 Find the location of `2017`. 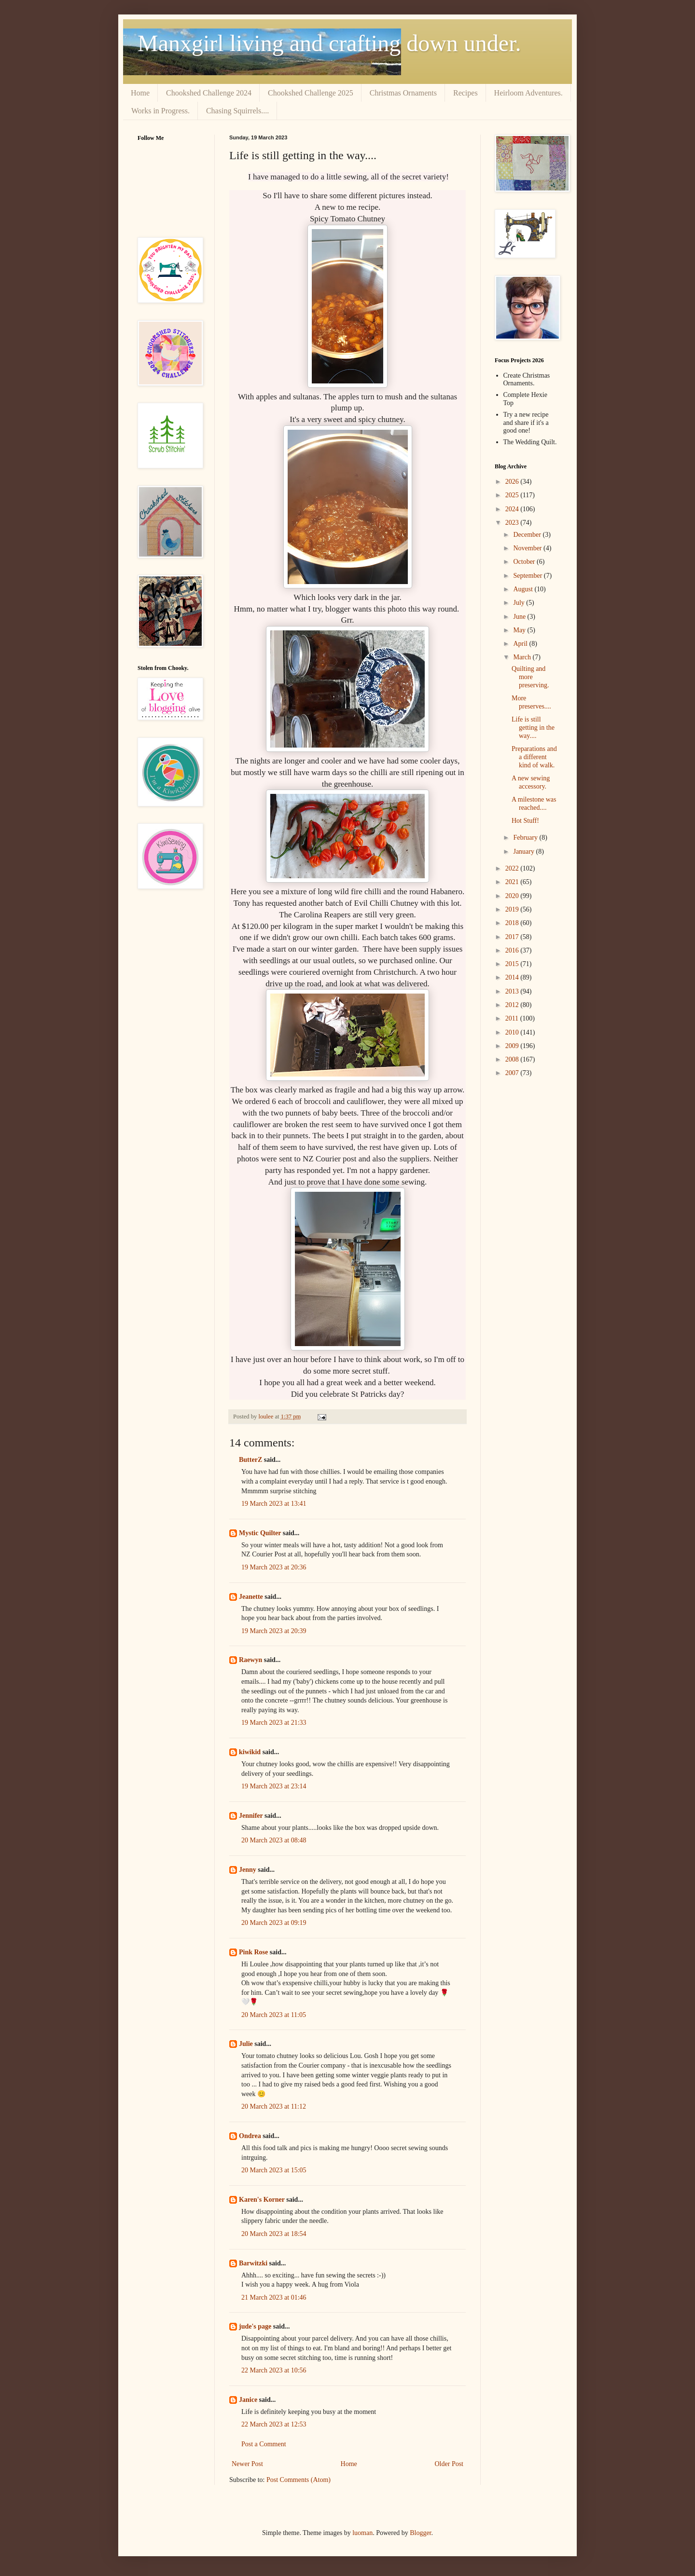

2017 is located at coordinates (513, 936).